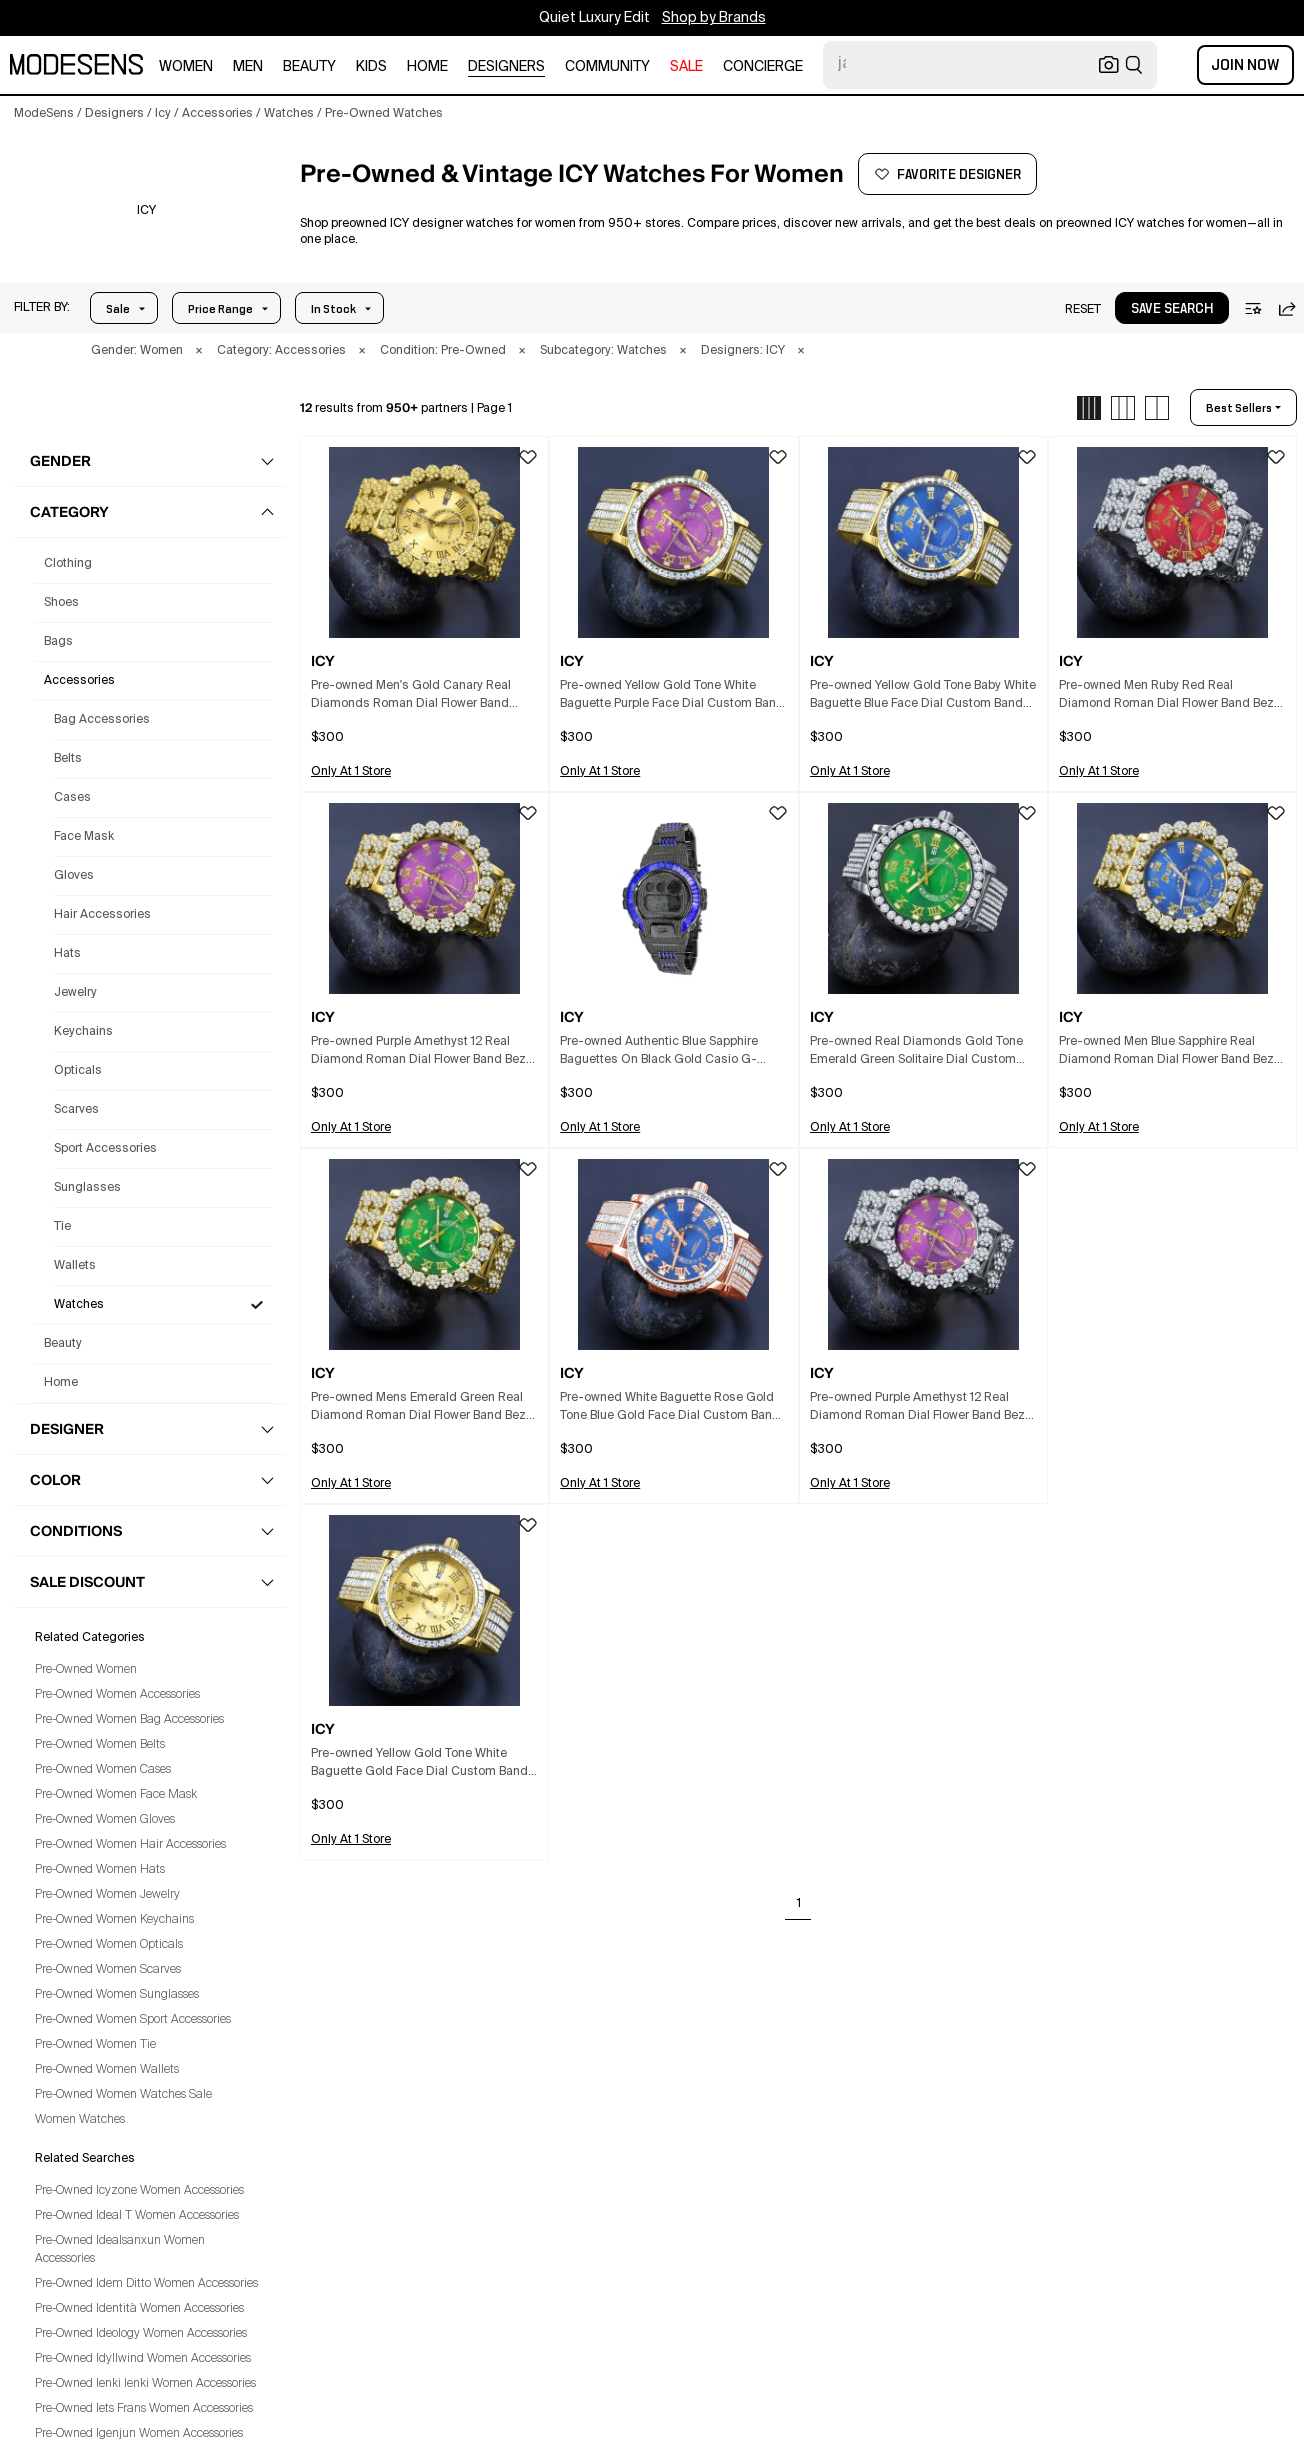  Describe the element at coordinates (1172, 309) in the screenshot. I see `save search` at that location.